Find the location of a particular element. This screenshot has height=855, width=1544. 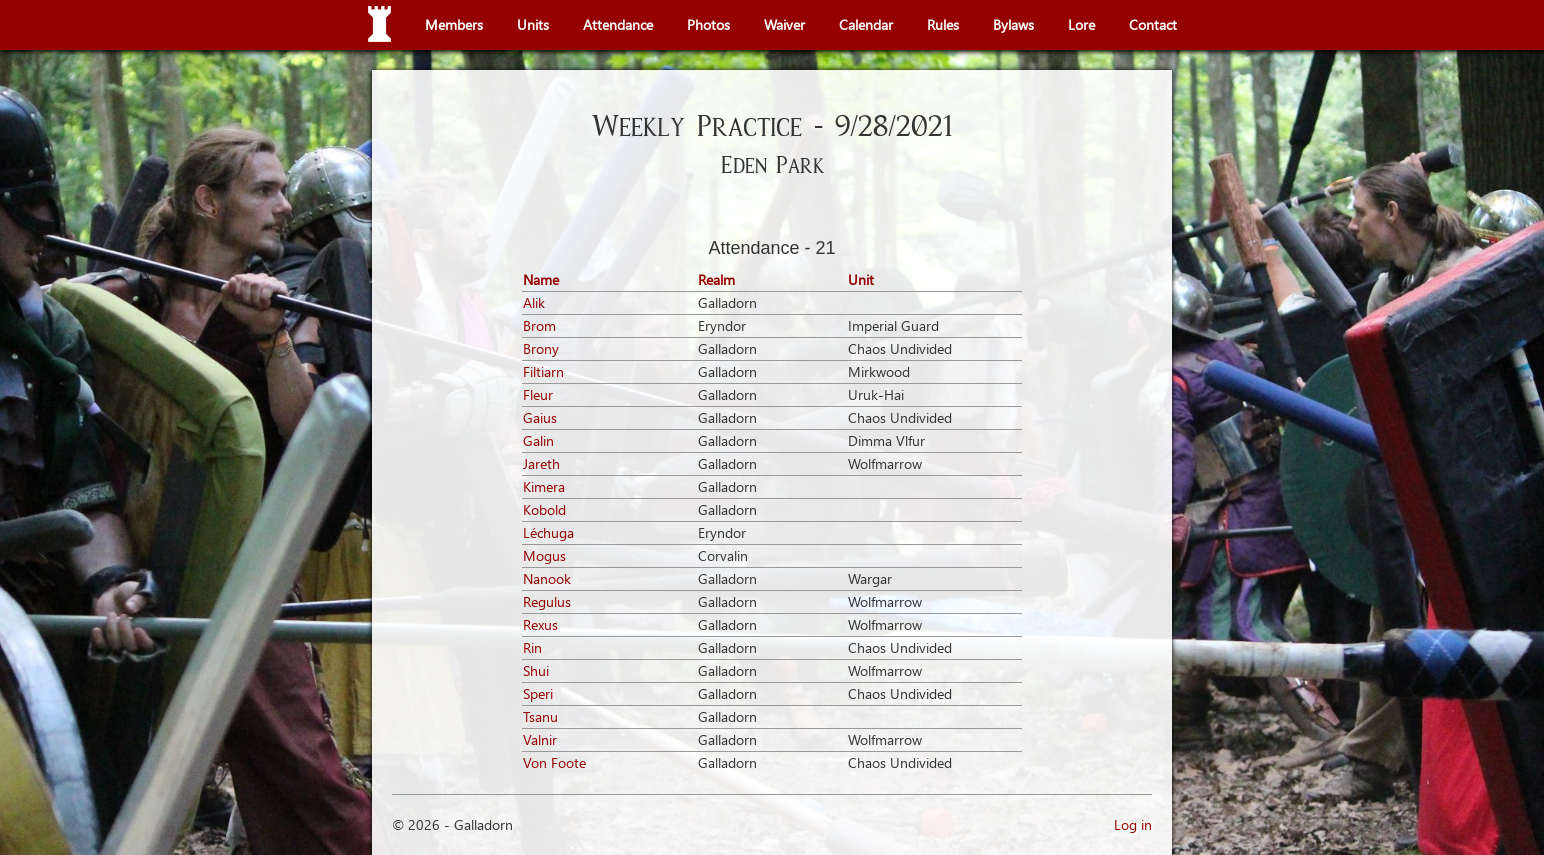

Kimera is located at coordinates (544, 486).